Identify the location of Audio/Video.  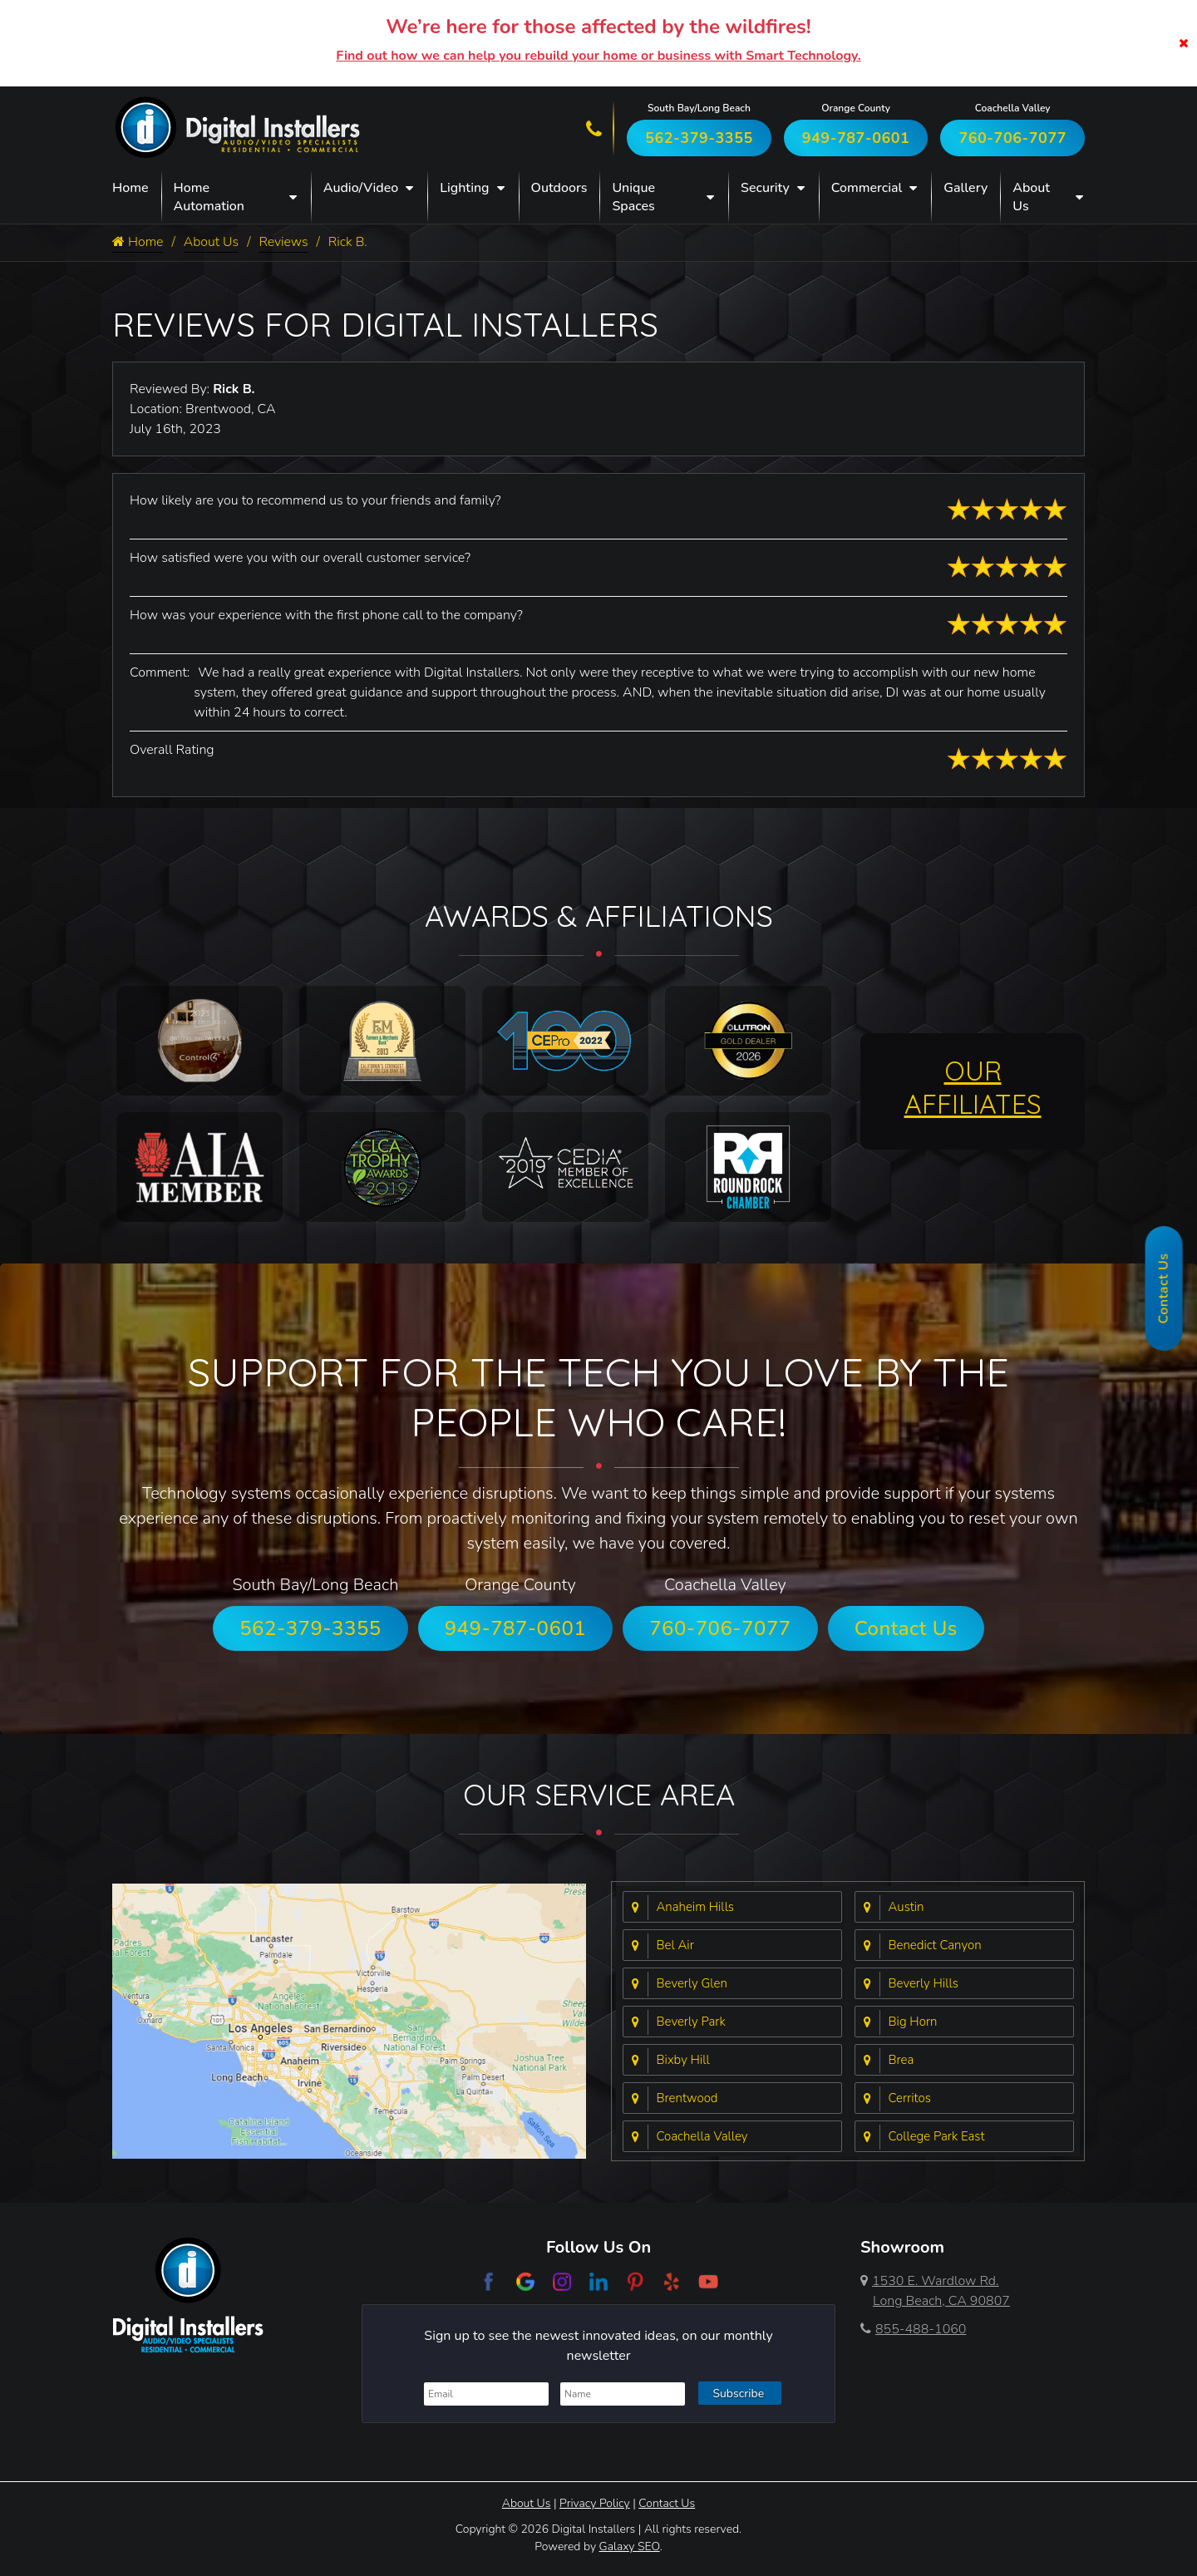
(360, 188).